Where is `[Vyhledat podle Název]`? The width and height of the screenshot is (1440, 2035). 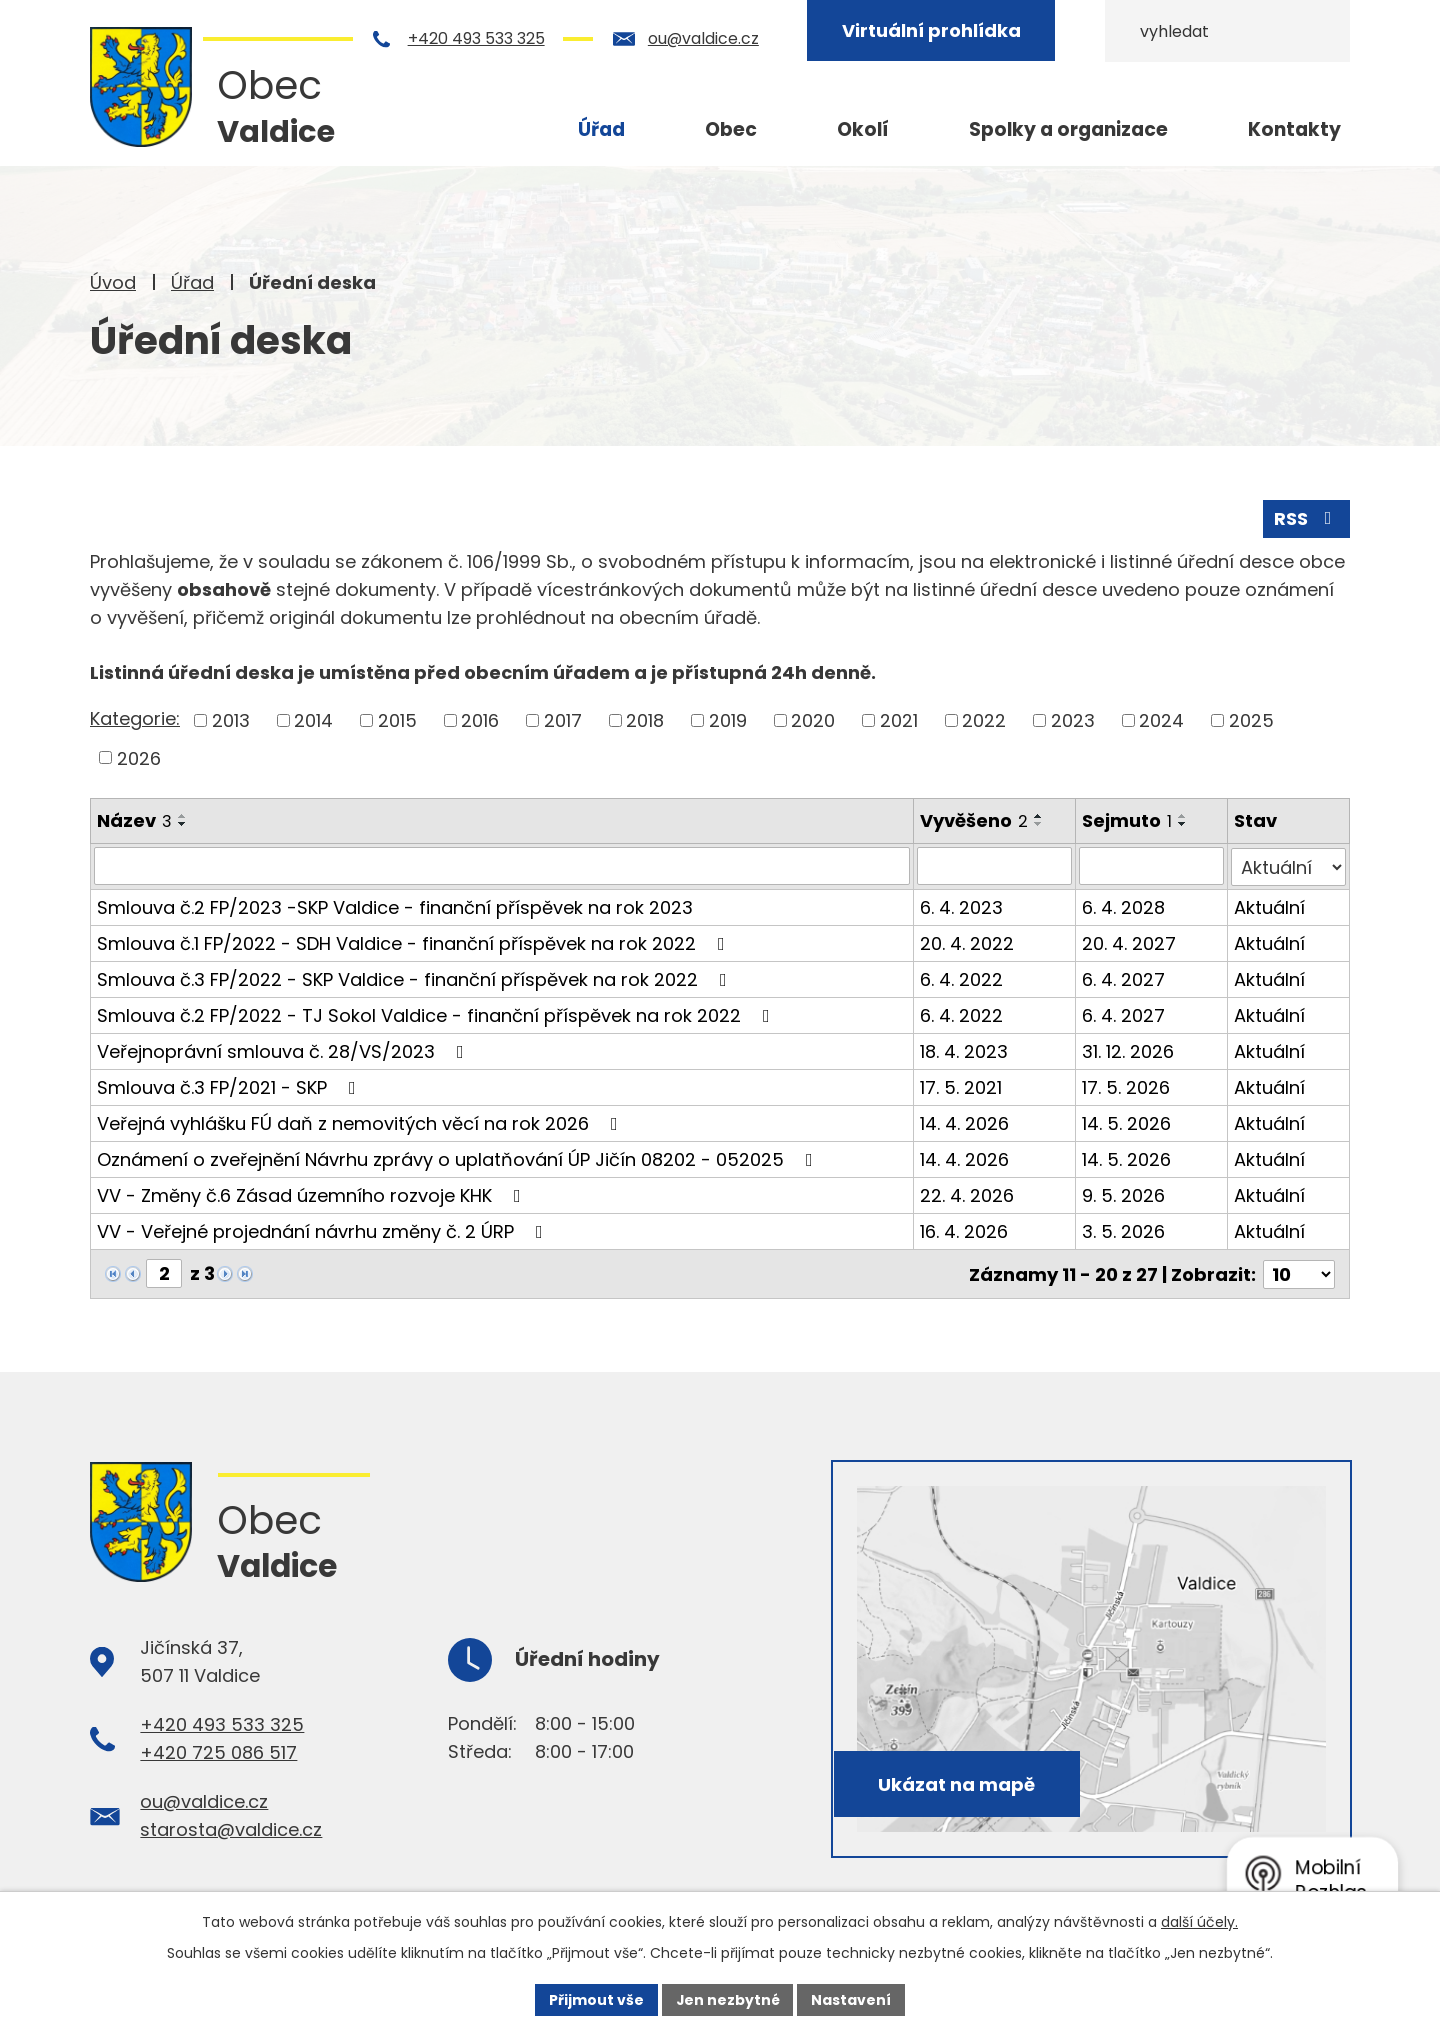
[Vyhledat podle Název] is located at coordinates (502, 866).